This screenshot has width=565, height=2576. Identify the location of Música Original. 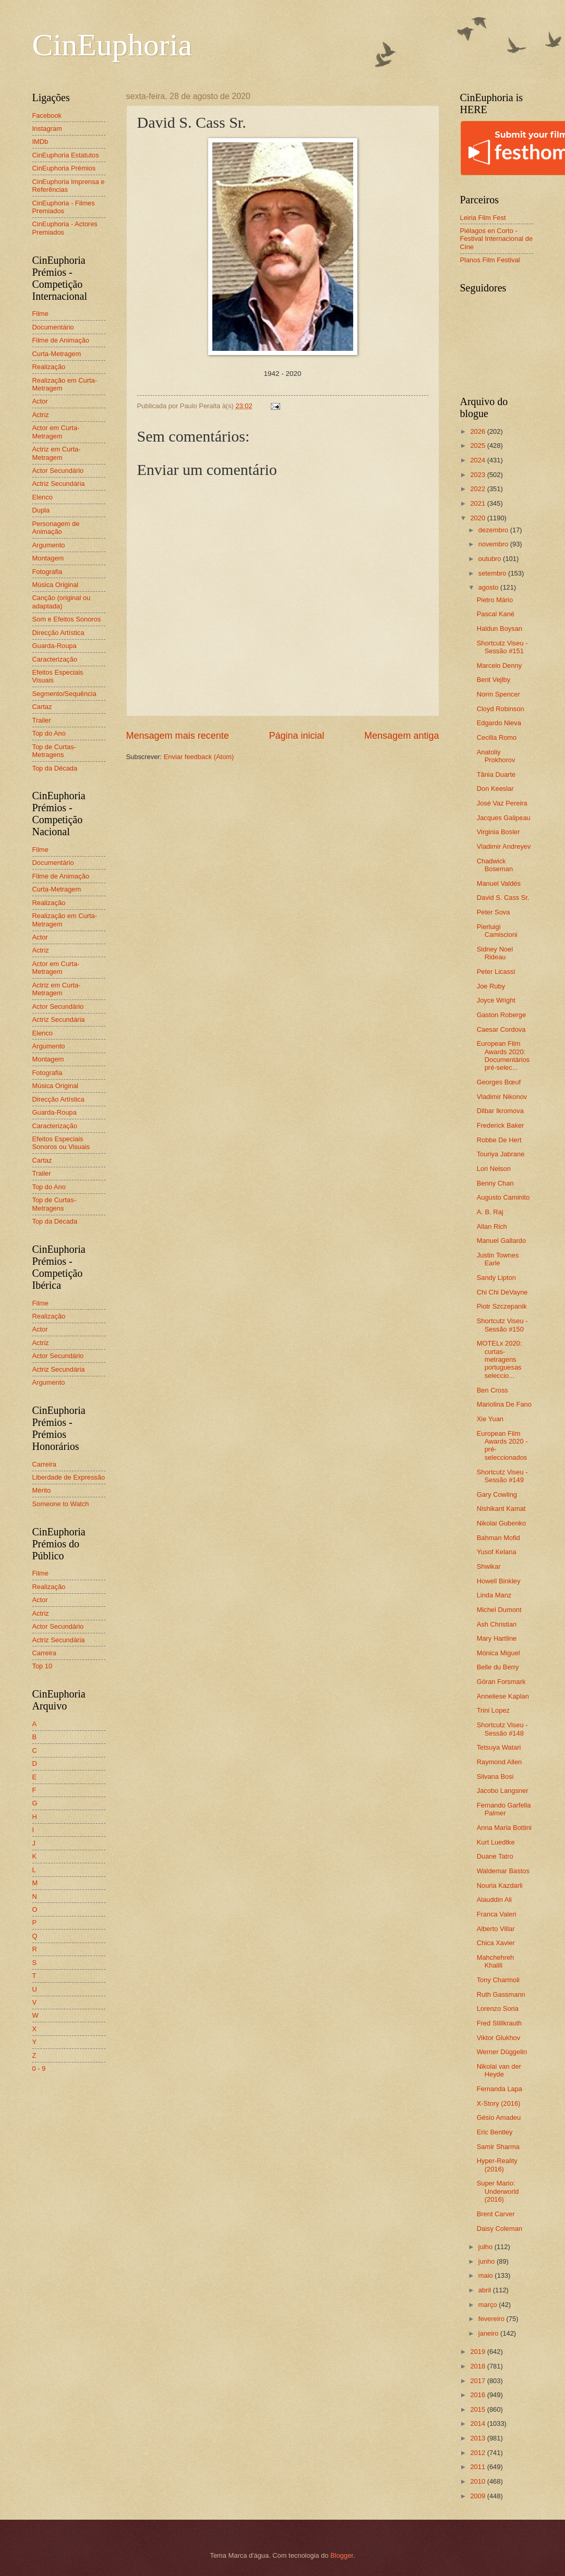
(55, 585).